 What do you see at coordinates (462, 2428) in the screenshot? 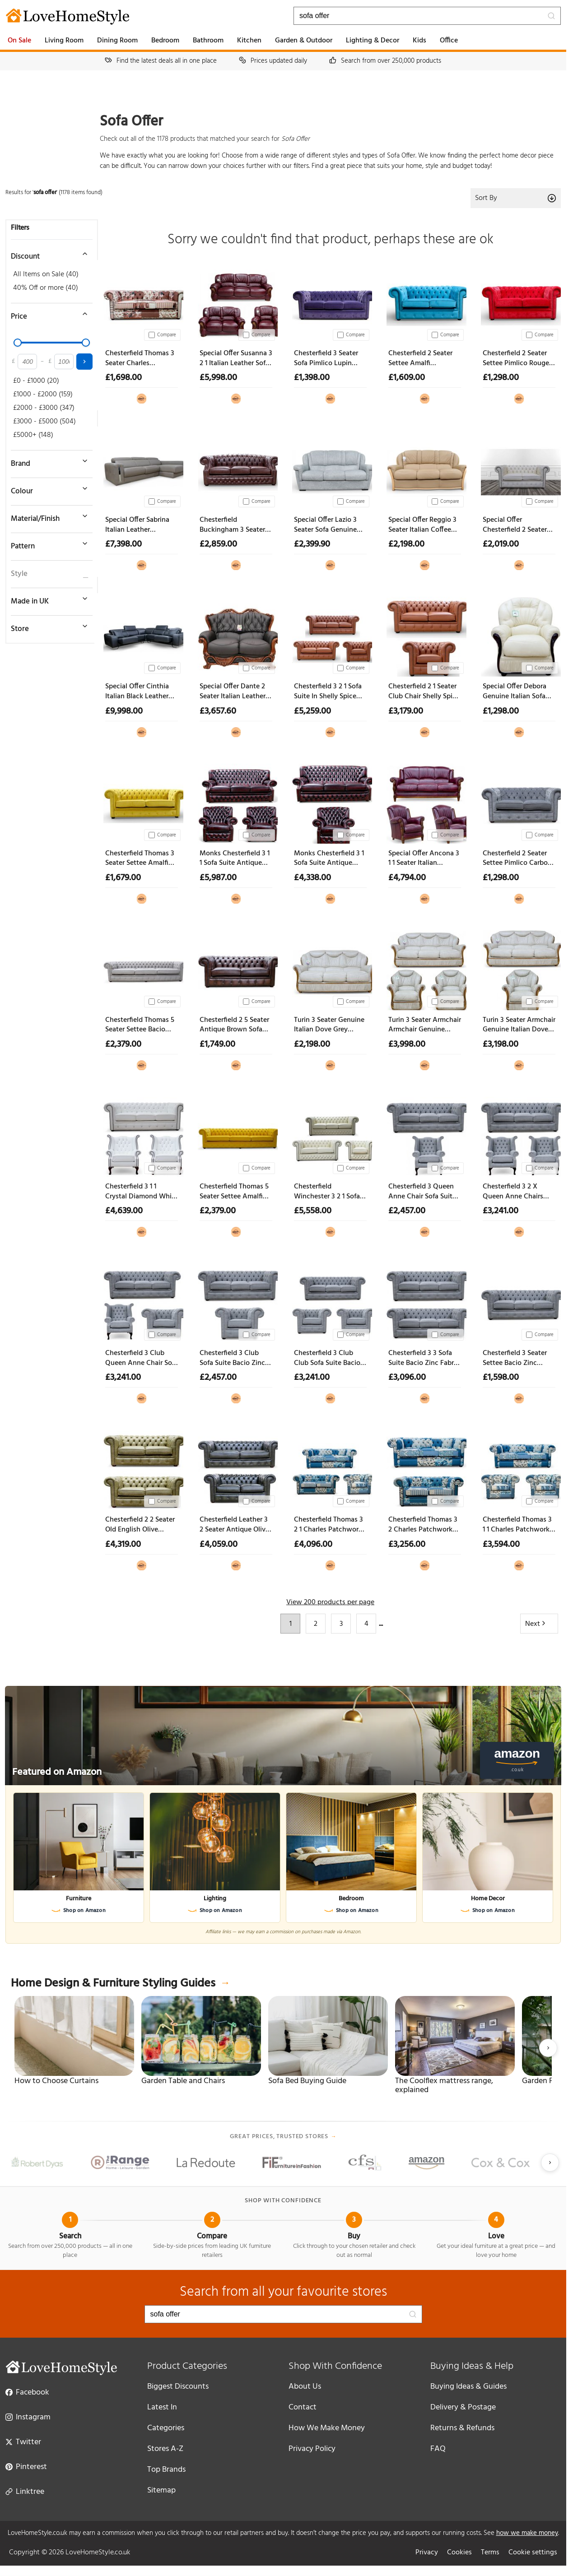
I see `Returns & Refunds` at bounding box center [462, 2428].